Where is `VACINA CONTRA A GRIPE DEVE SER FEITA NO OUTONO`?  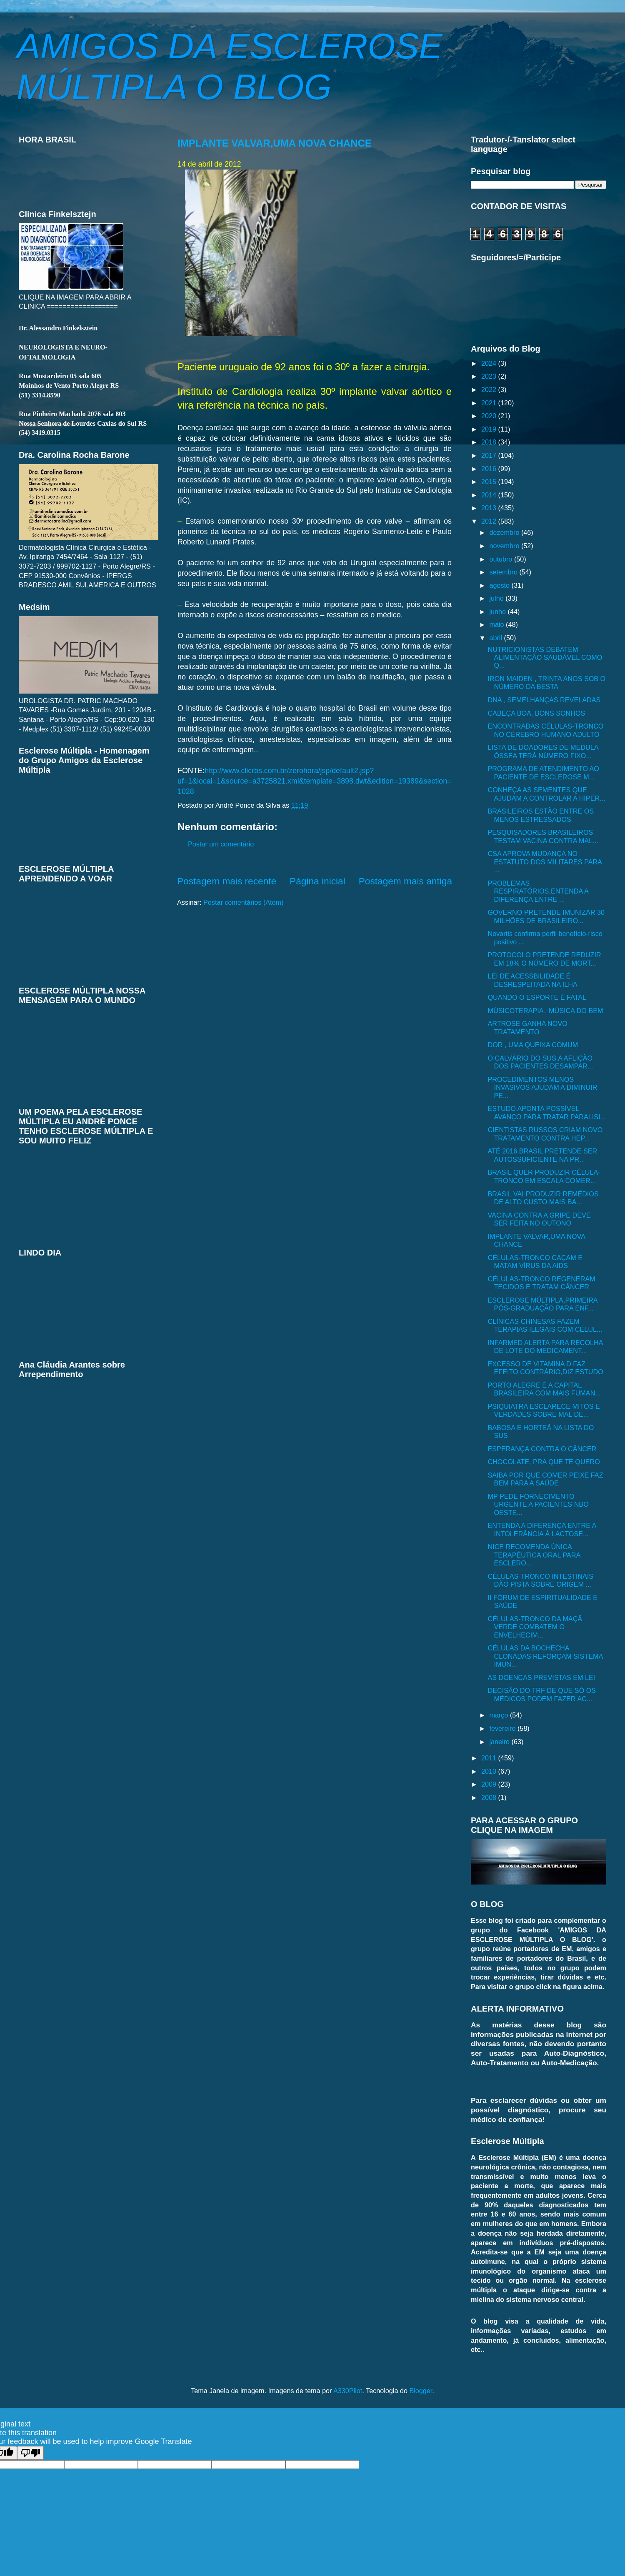
VACINA CONTRA A GRIPE DEVE SER FEITA NO OUTONO is located at coordinates (539, 1219).